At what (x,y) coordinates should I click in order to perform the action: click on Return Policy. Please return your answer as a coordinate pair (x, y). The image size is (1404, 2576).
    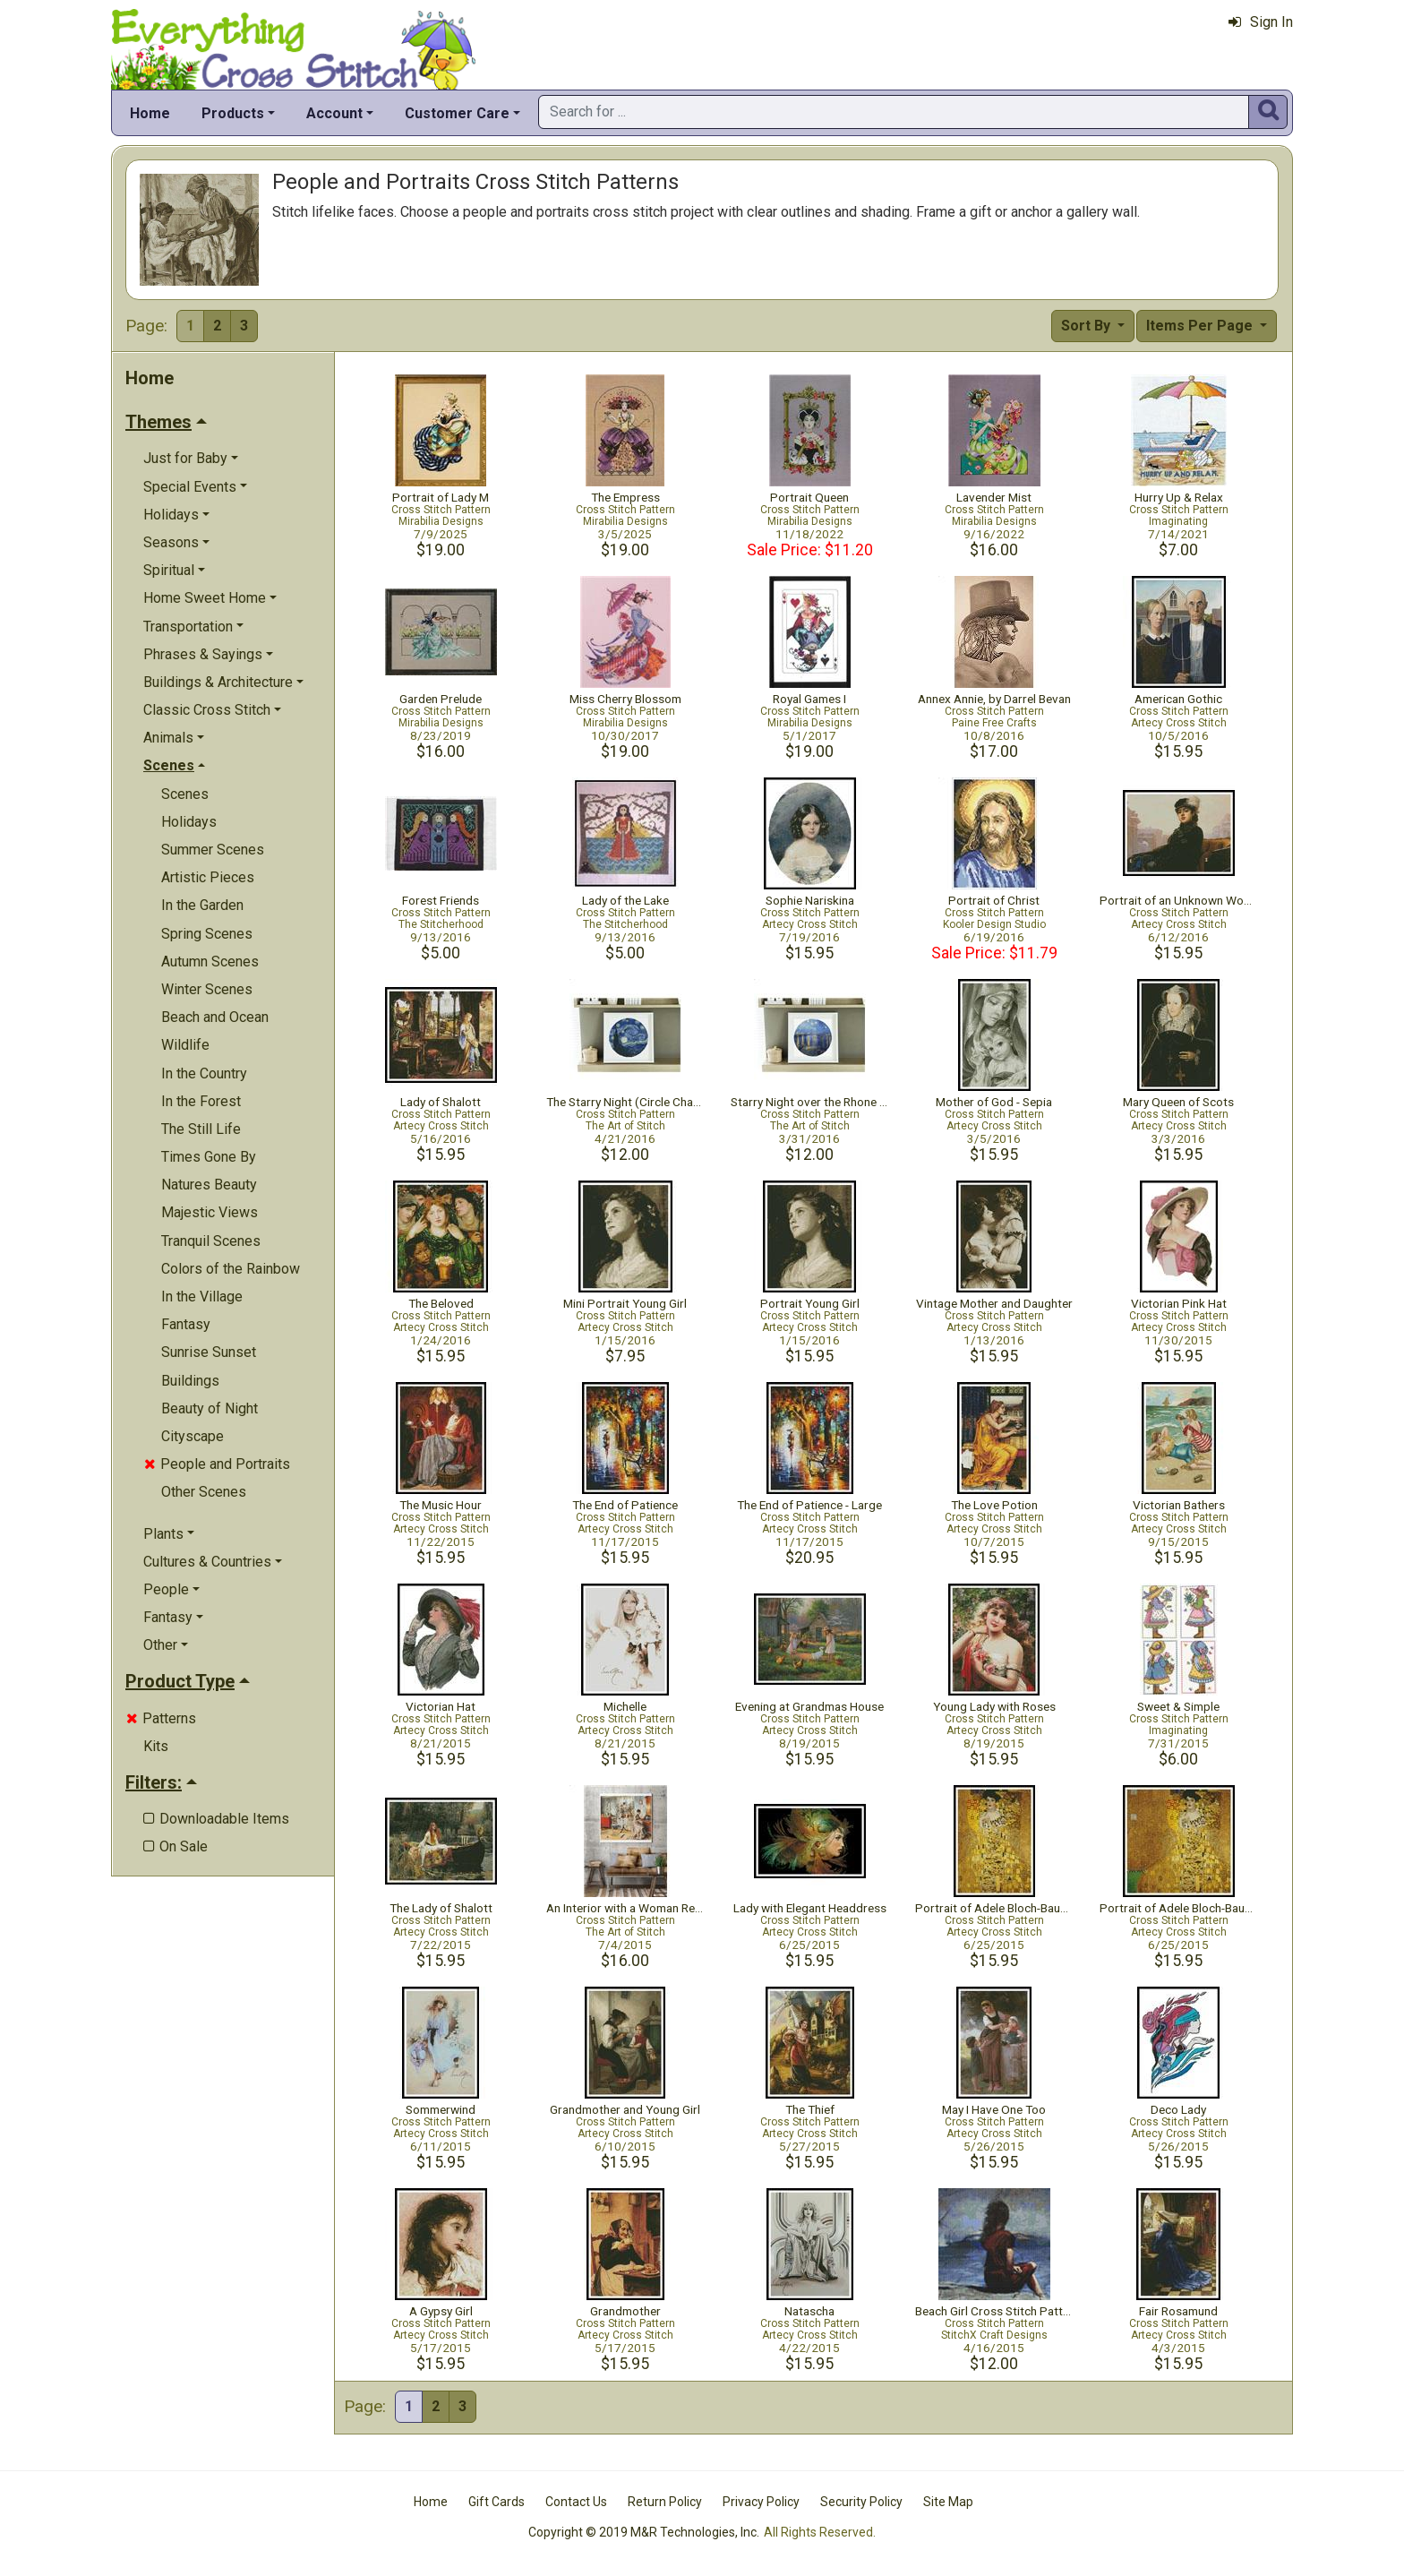
    Looking at the image, I should click on (665, 2501).